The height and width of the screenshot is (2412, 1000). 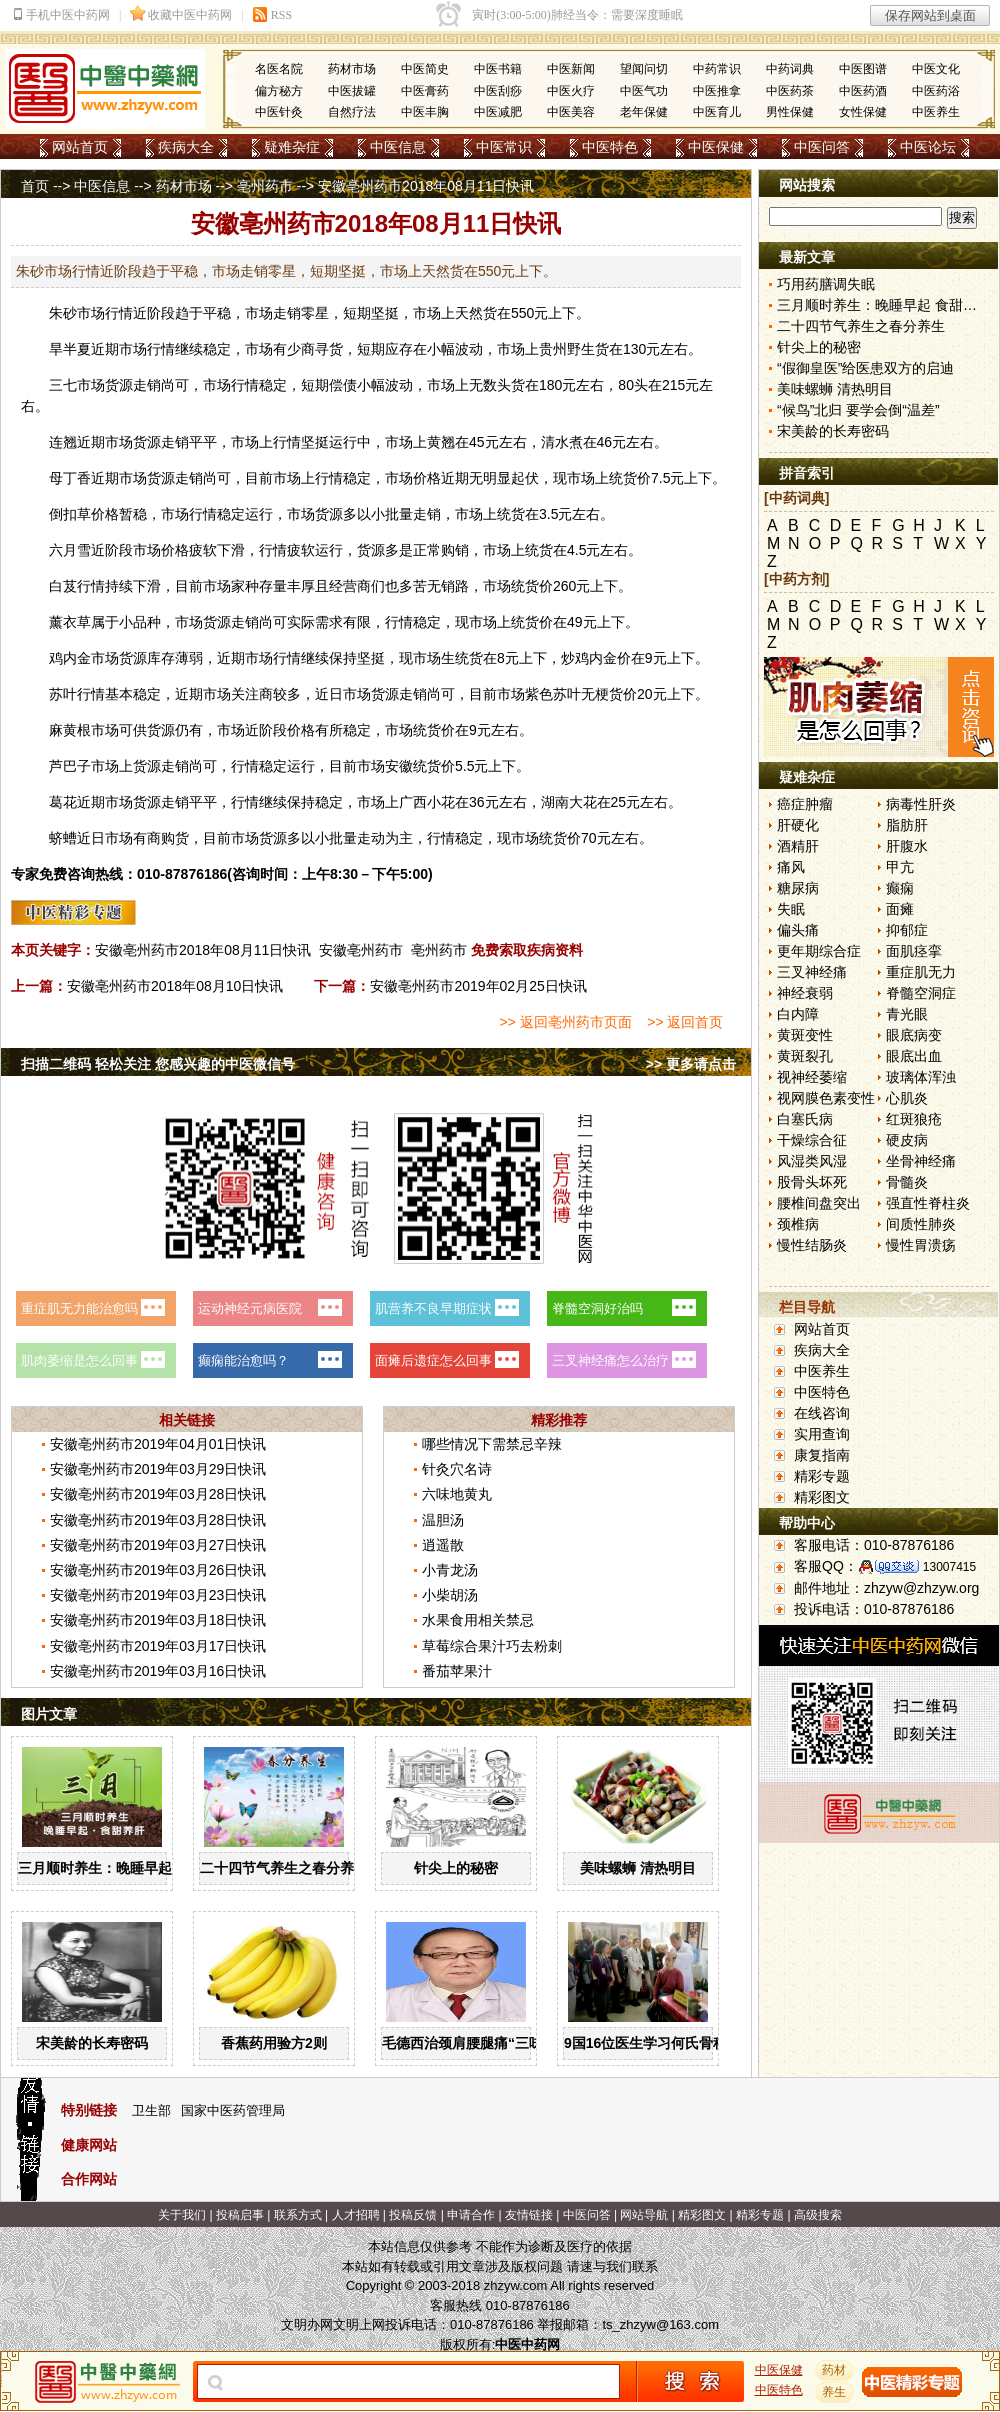 What do you see at coordinates (914, 1119) in the screenshot?
I see `红斑狼疮` at bounding box center [914, 1119].